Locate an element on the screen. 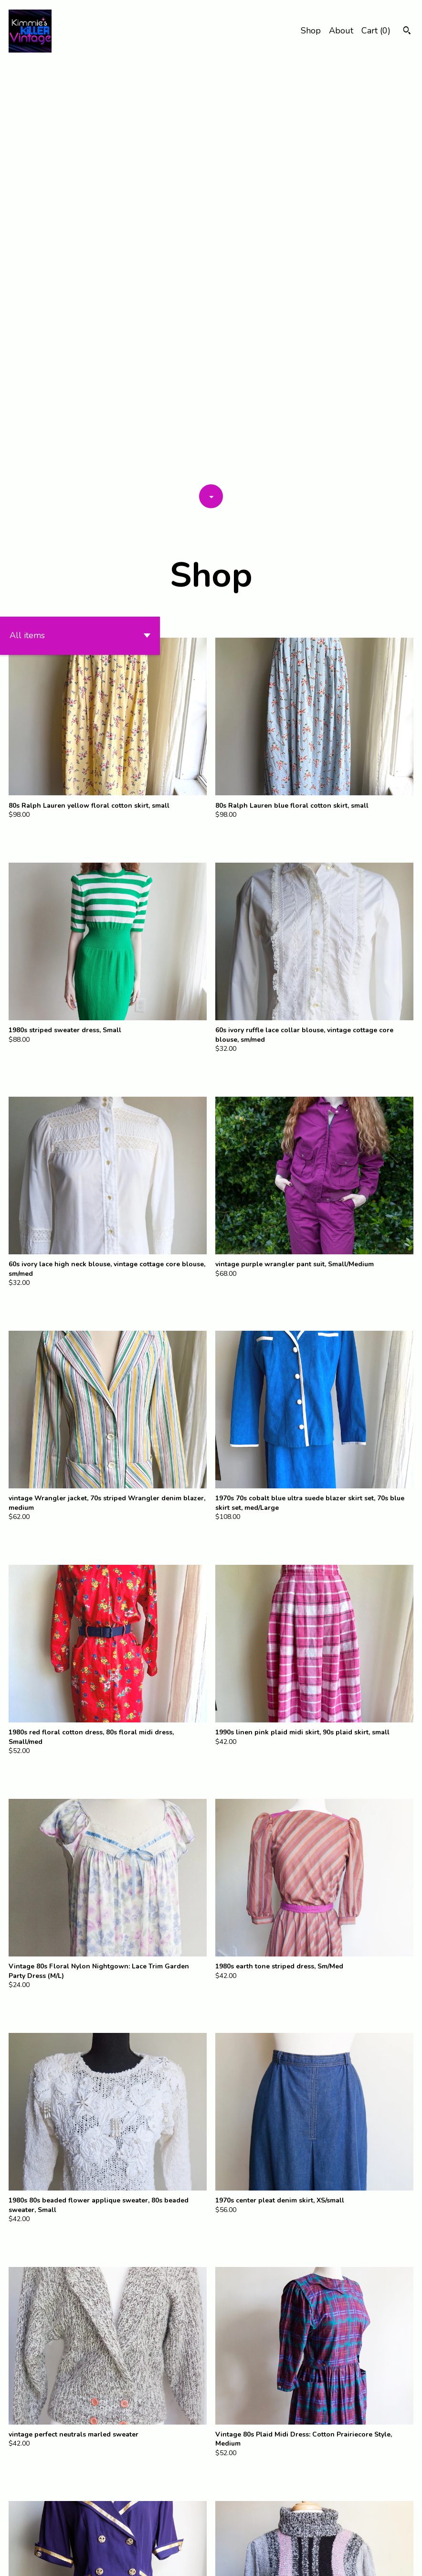 This screenshot has height=2576, width=422. Contact Us is located at coordinates (300, 2560).